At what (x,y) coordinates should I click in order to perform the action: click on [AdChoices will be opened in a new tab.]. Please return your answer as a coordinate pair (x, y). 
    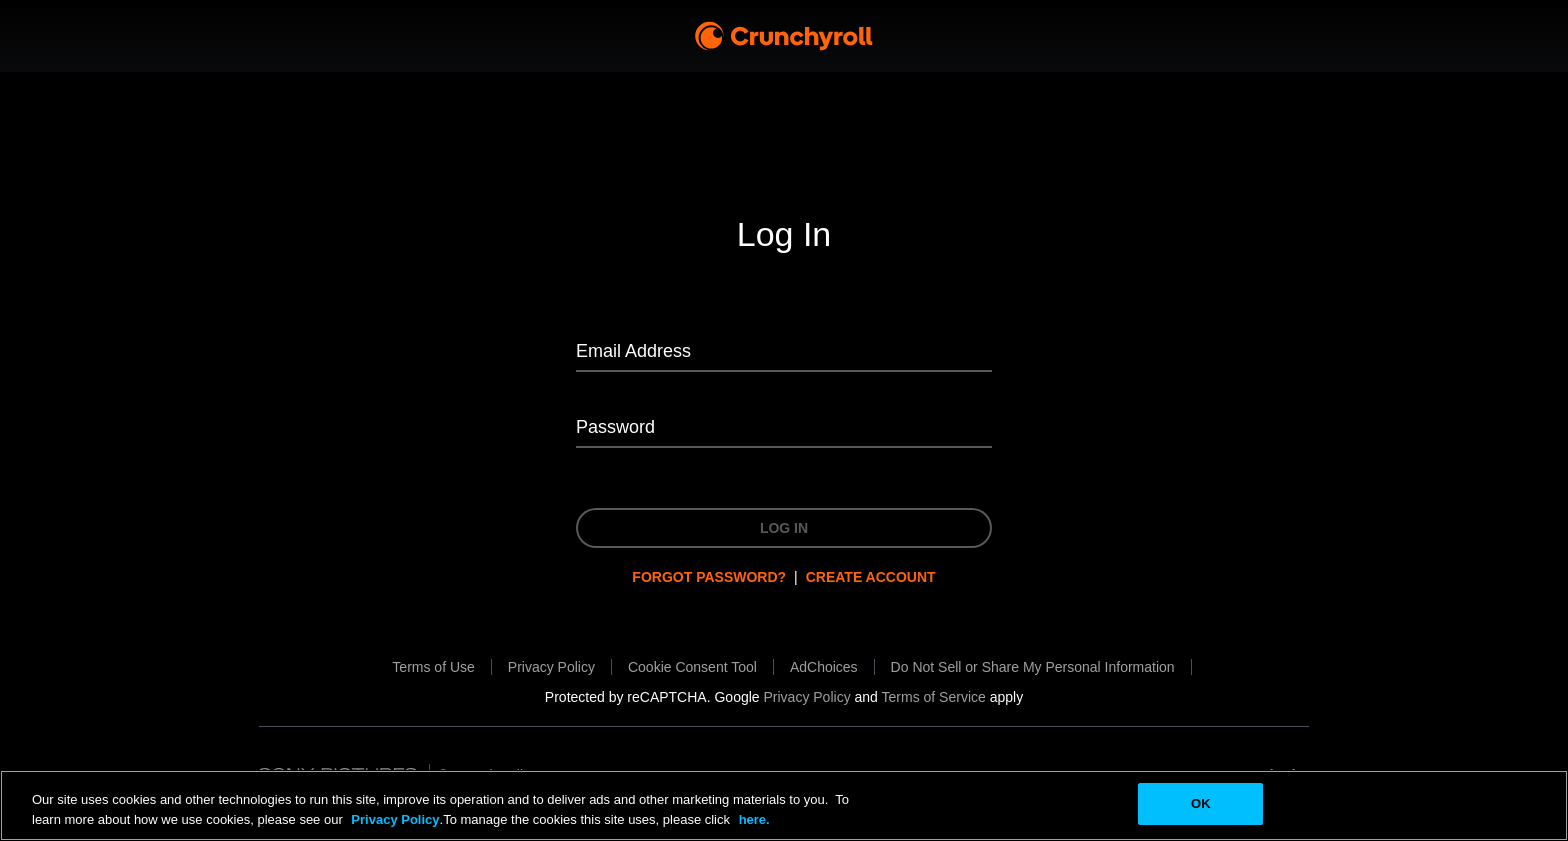
    Looking at the image, I should click on (824, 667).